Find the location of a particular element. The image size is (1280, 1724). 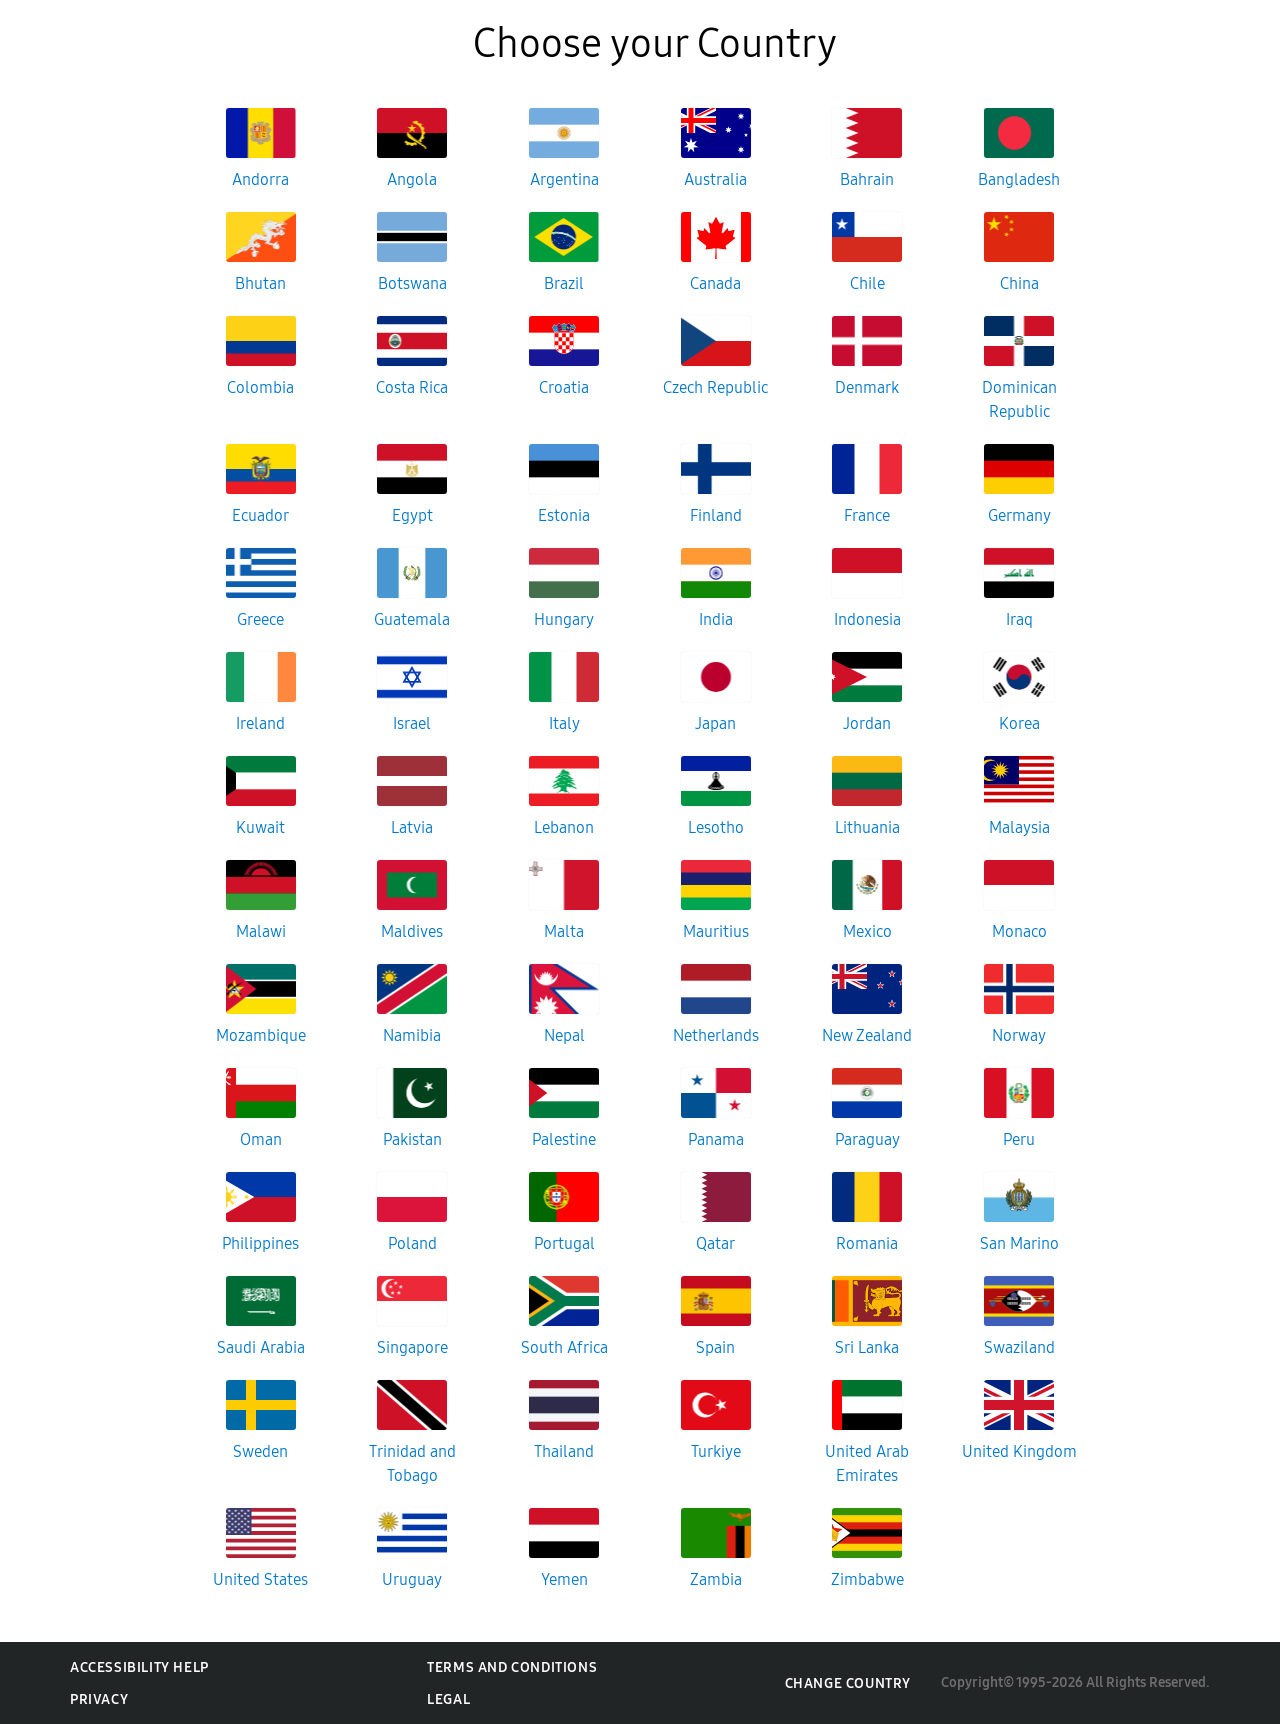

Australia is located at coordinates (715, 179).